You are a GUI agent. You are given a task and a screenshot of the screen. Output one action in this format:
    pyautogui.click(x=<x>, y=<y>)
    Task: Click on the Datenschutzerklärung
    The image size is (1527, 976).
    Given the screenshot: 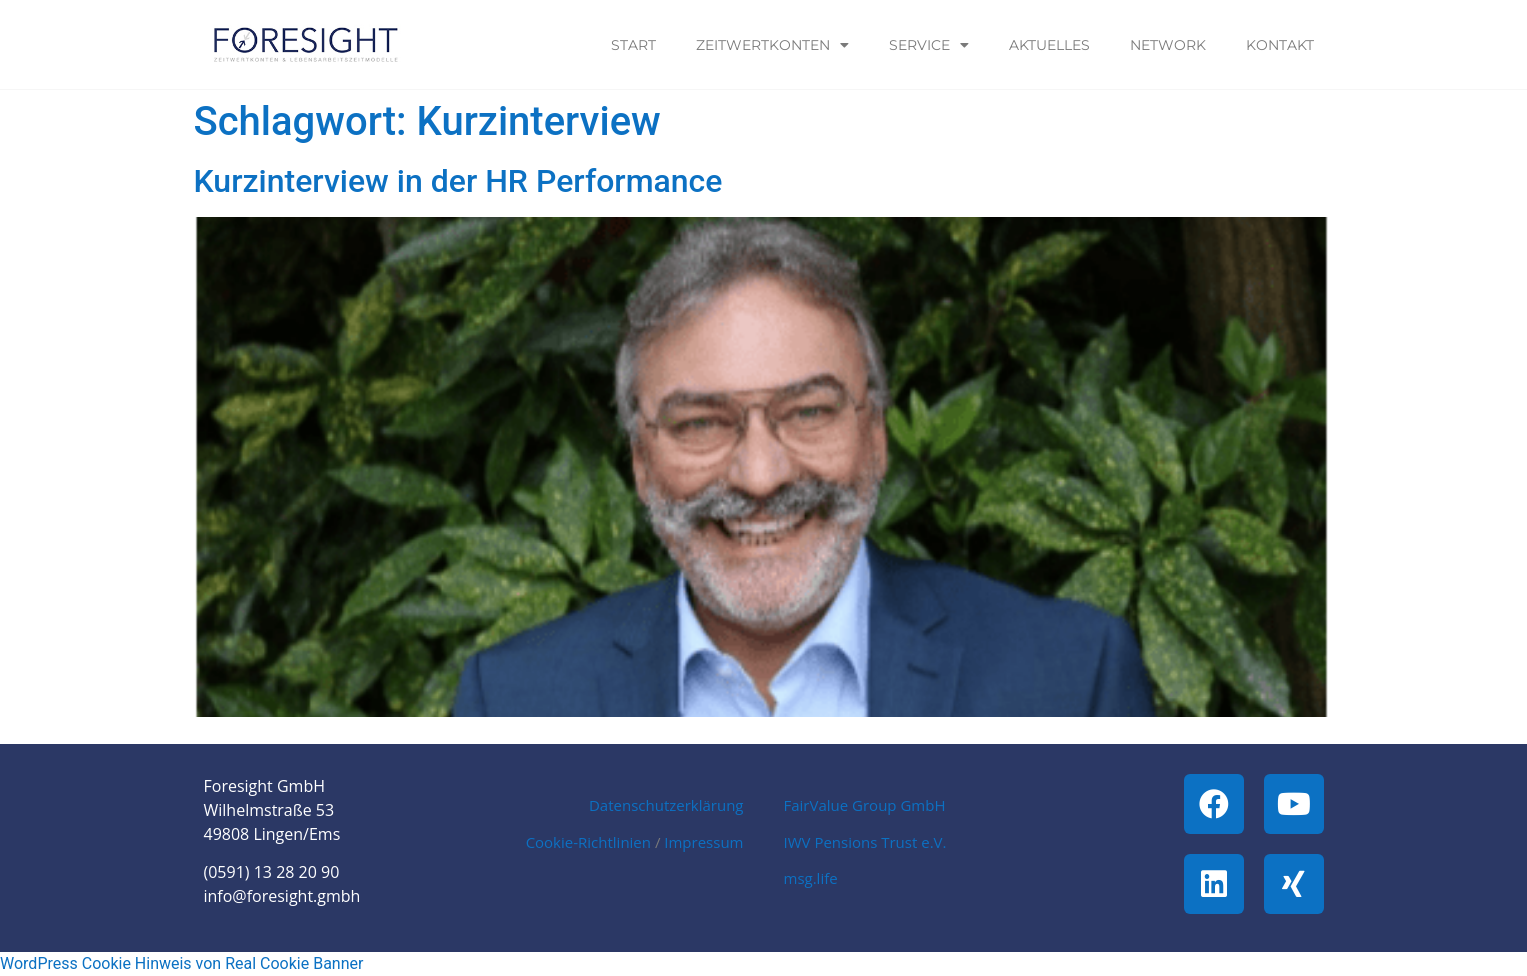 What is the action you would take?
    pyautogui.click(x=666, y=805)
    